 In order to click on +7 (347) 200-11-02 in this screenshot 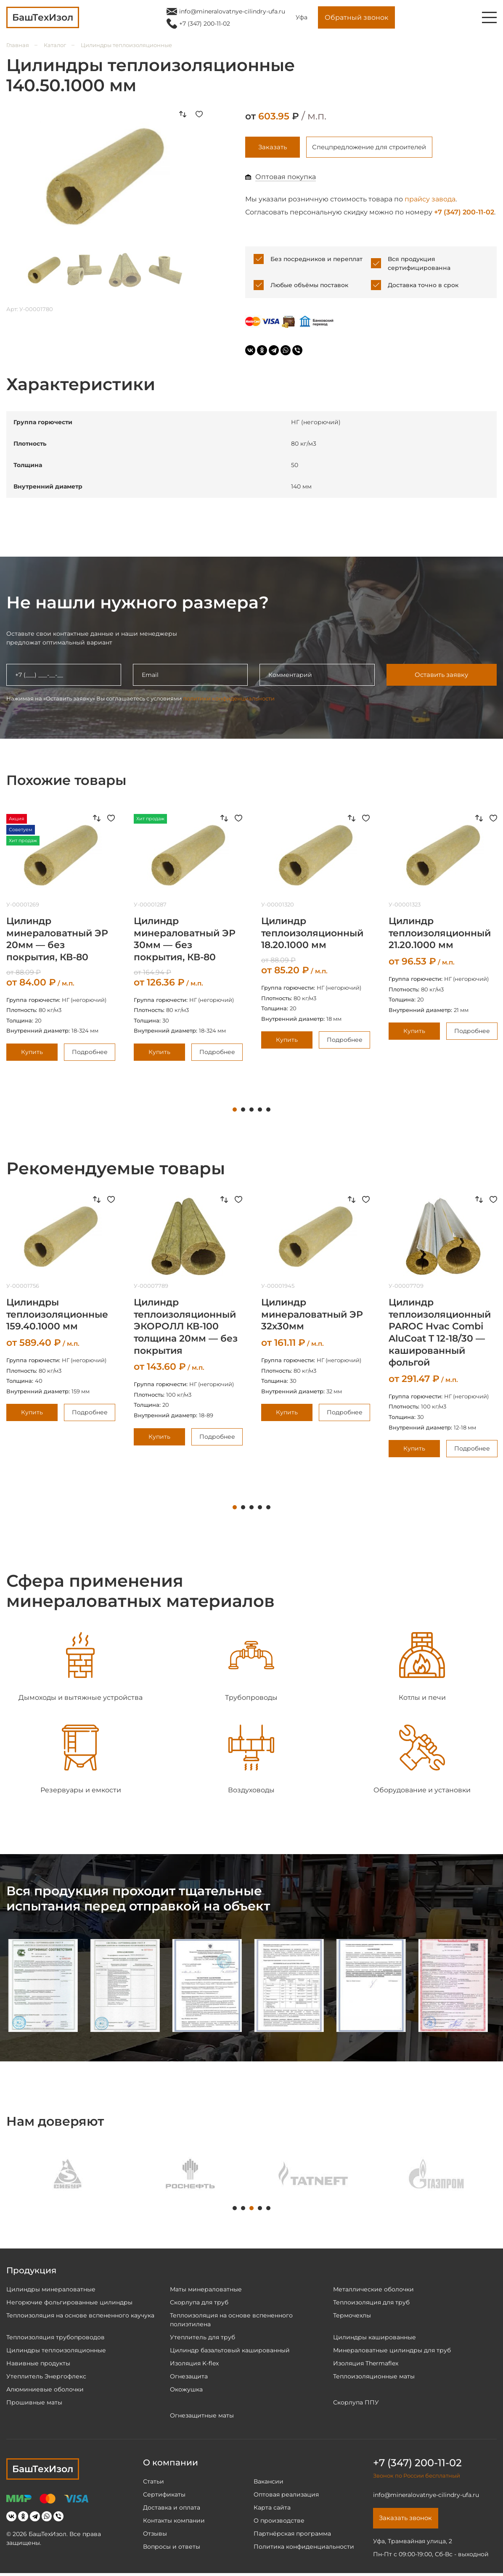, I will do `click(204, 23)`.